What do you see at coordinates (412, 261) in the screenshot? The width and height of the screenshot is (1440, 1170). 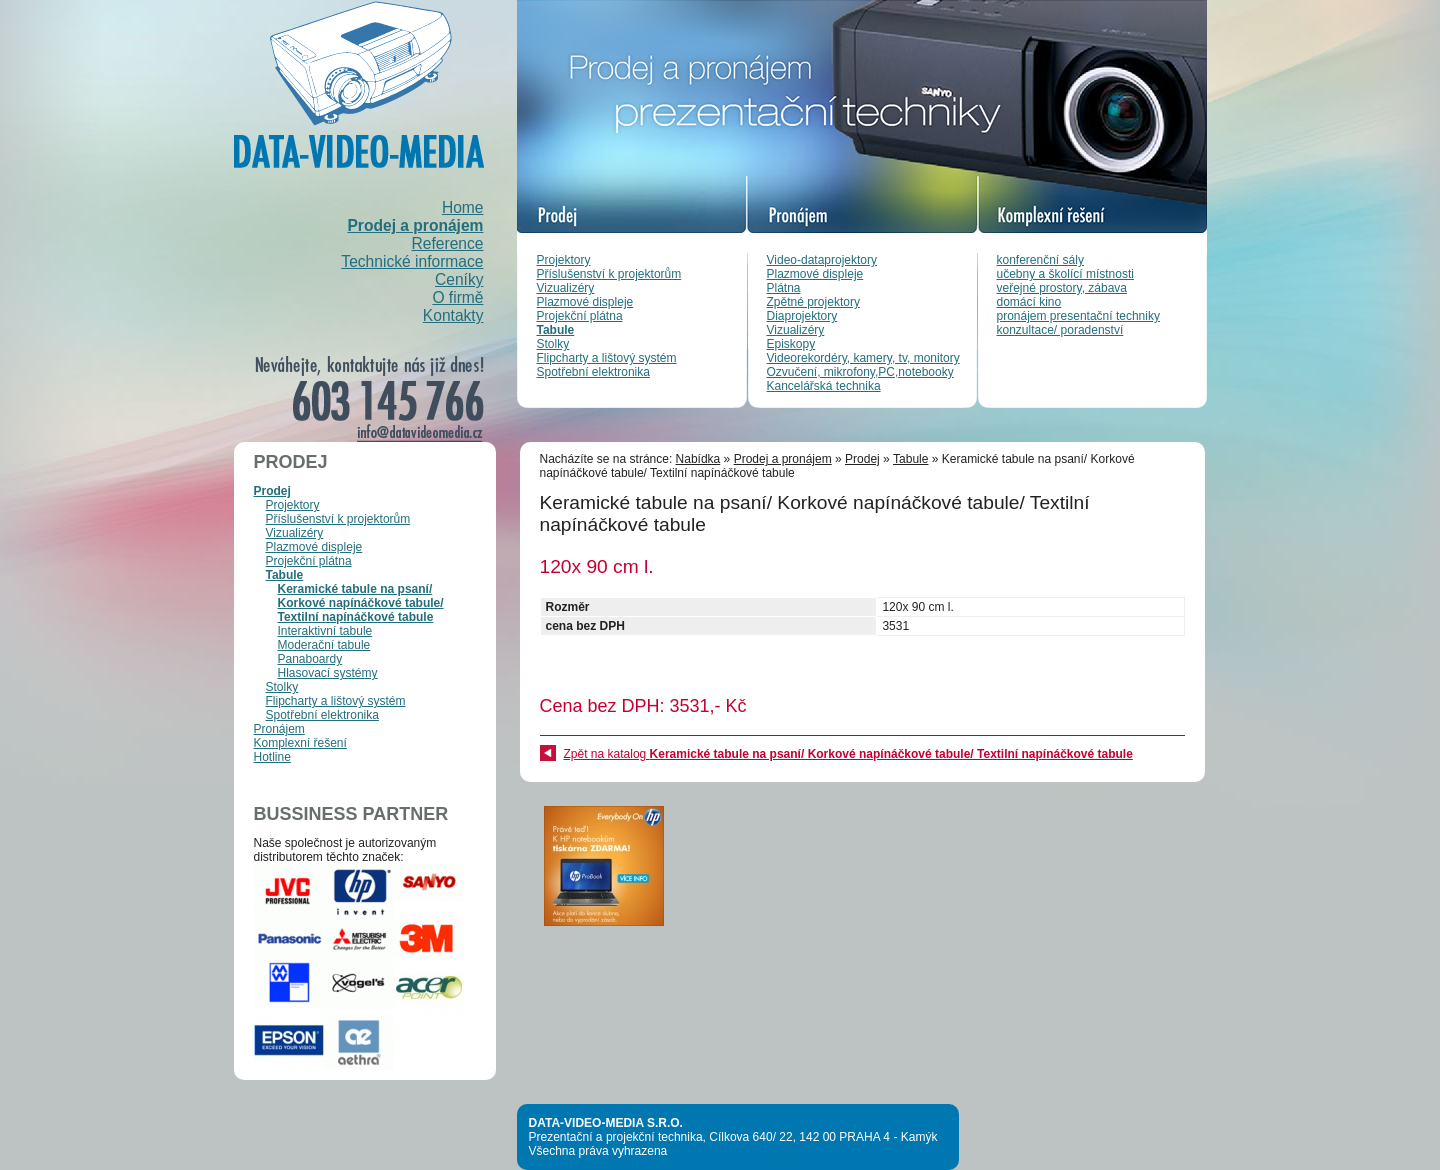 I see `Technické informace` at bounding box center [412, 261].